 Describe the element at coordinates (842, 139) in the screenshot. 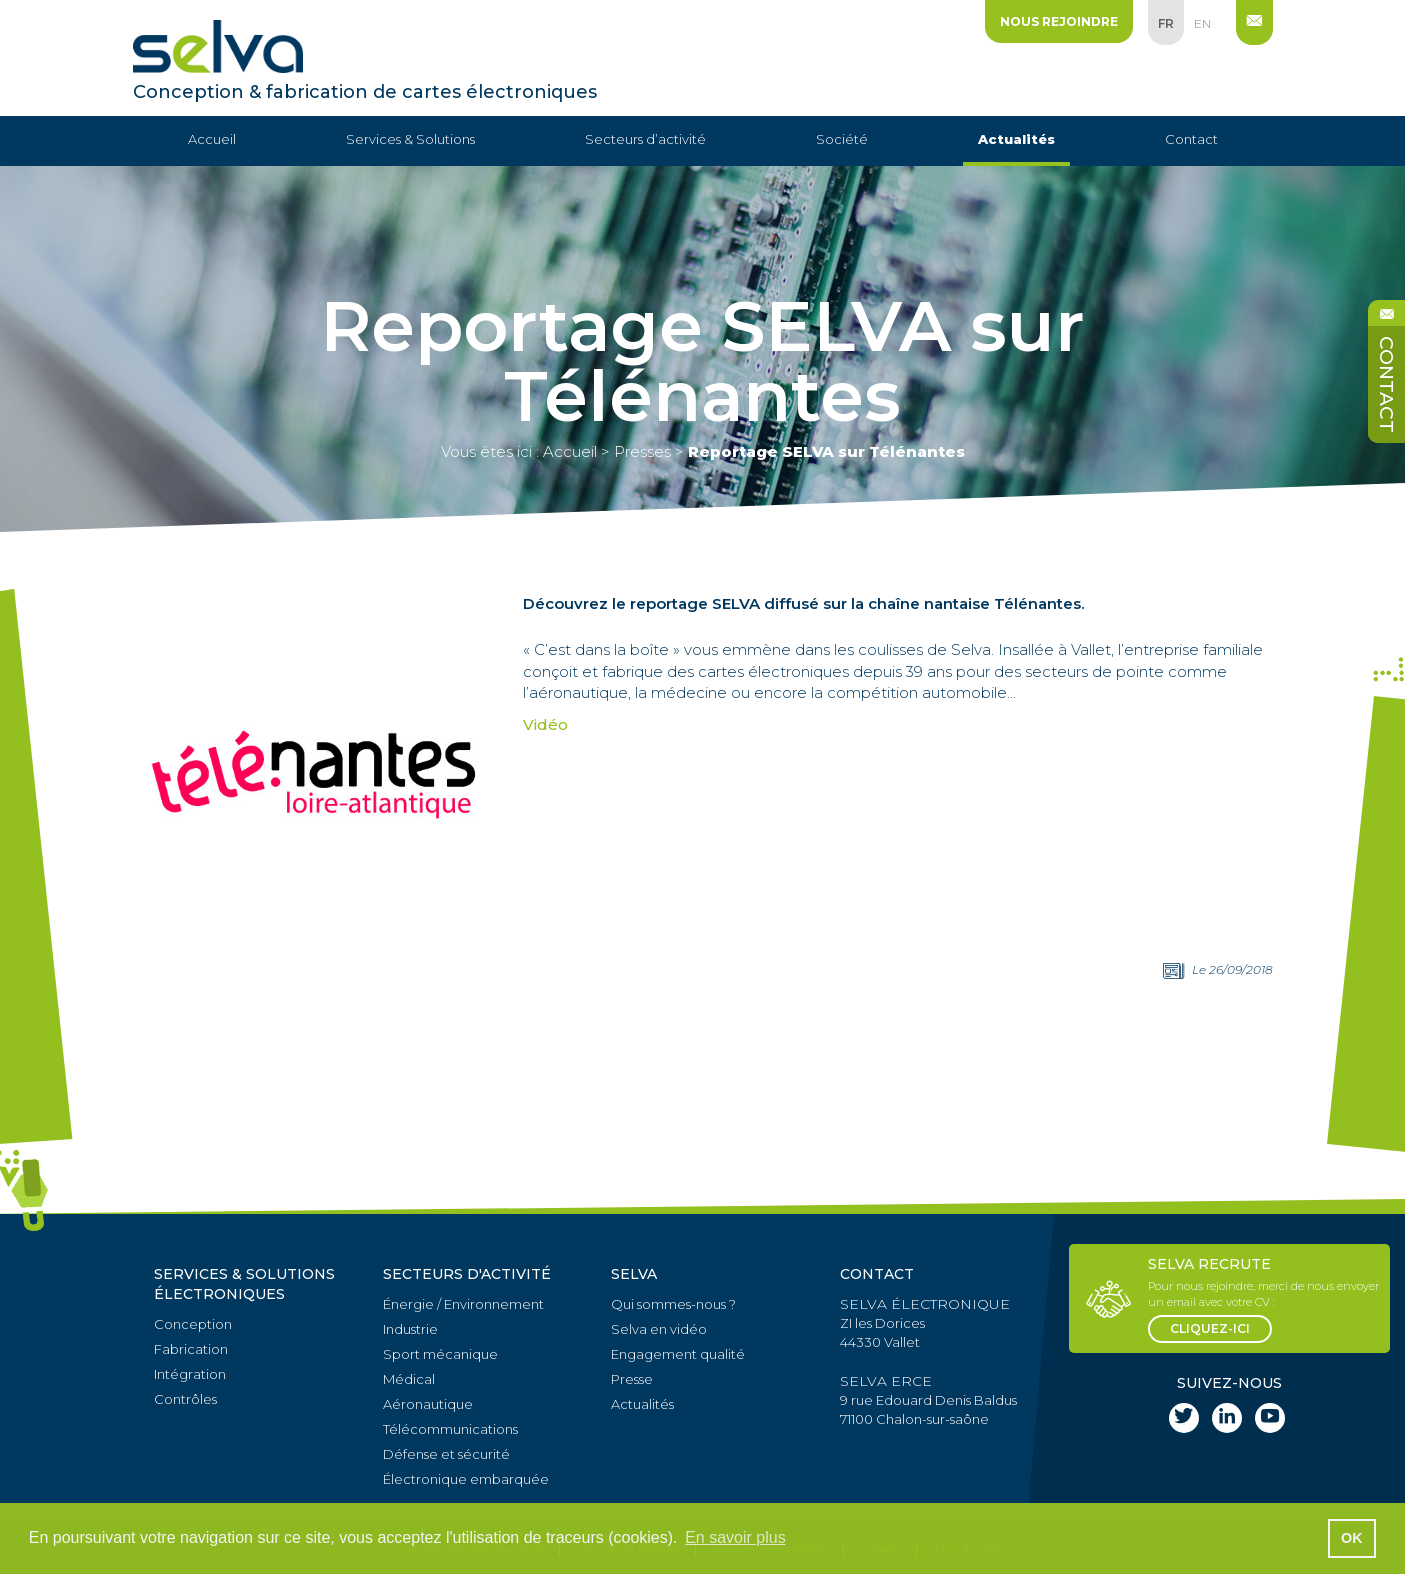

I see `Société` at that location.